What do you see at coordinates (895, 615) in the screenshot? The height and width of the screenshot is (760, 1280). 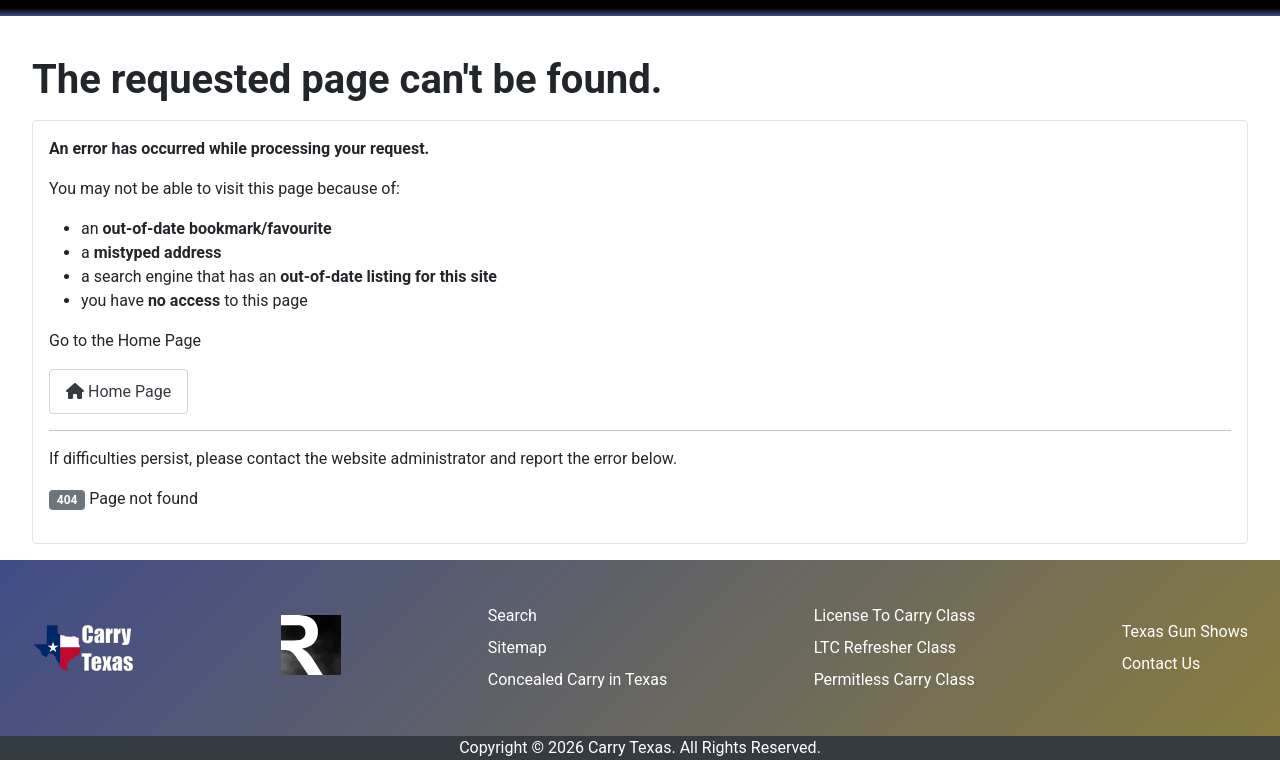 I see `License To Carry Class` at bounding box center [895, 615].